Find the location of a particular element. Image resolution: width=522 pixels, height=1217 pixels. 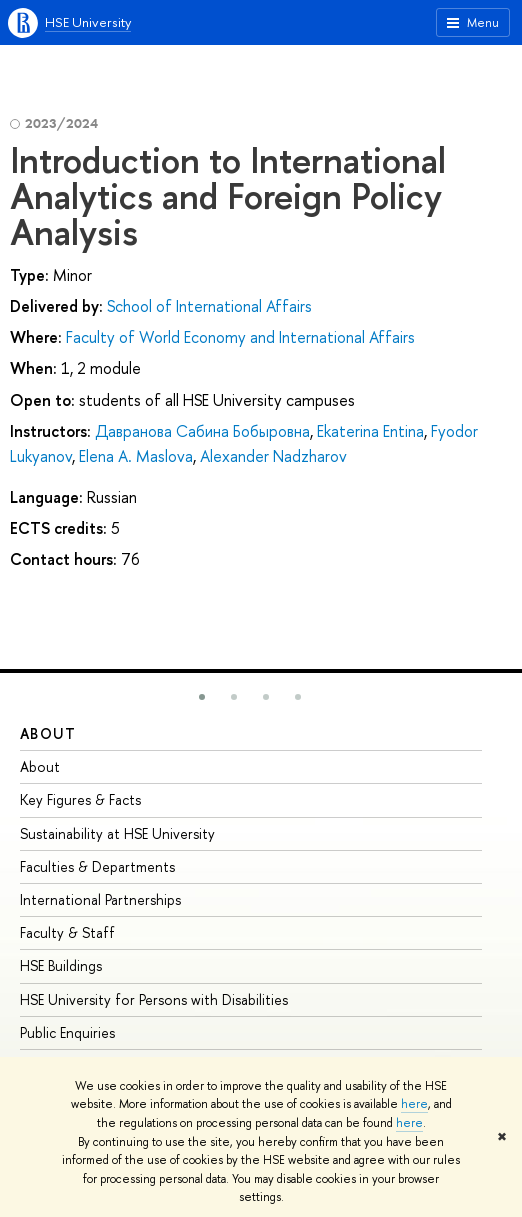

Sustainability at HSE University is located at coordinates (117, 833).